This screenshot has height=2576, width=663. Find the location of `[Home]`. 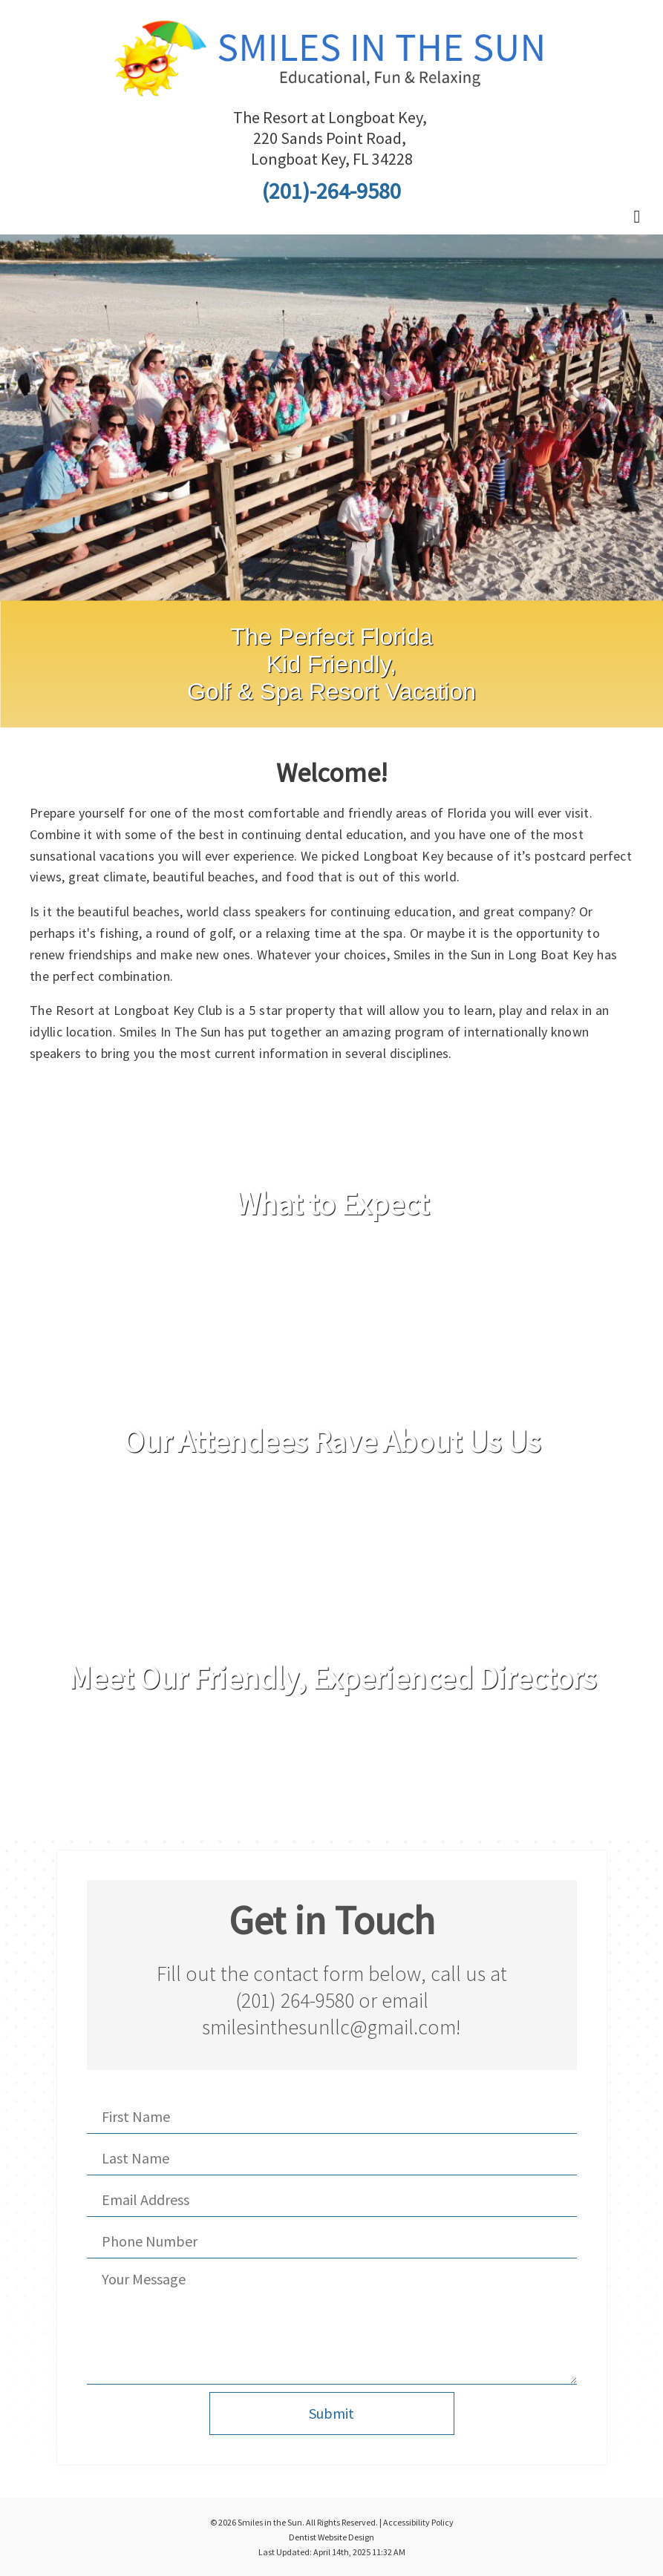

[Home] is located at coordinates (331, 85).